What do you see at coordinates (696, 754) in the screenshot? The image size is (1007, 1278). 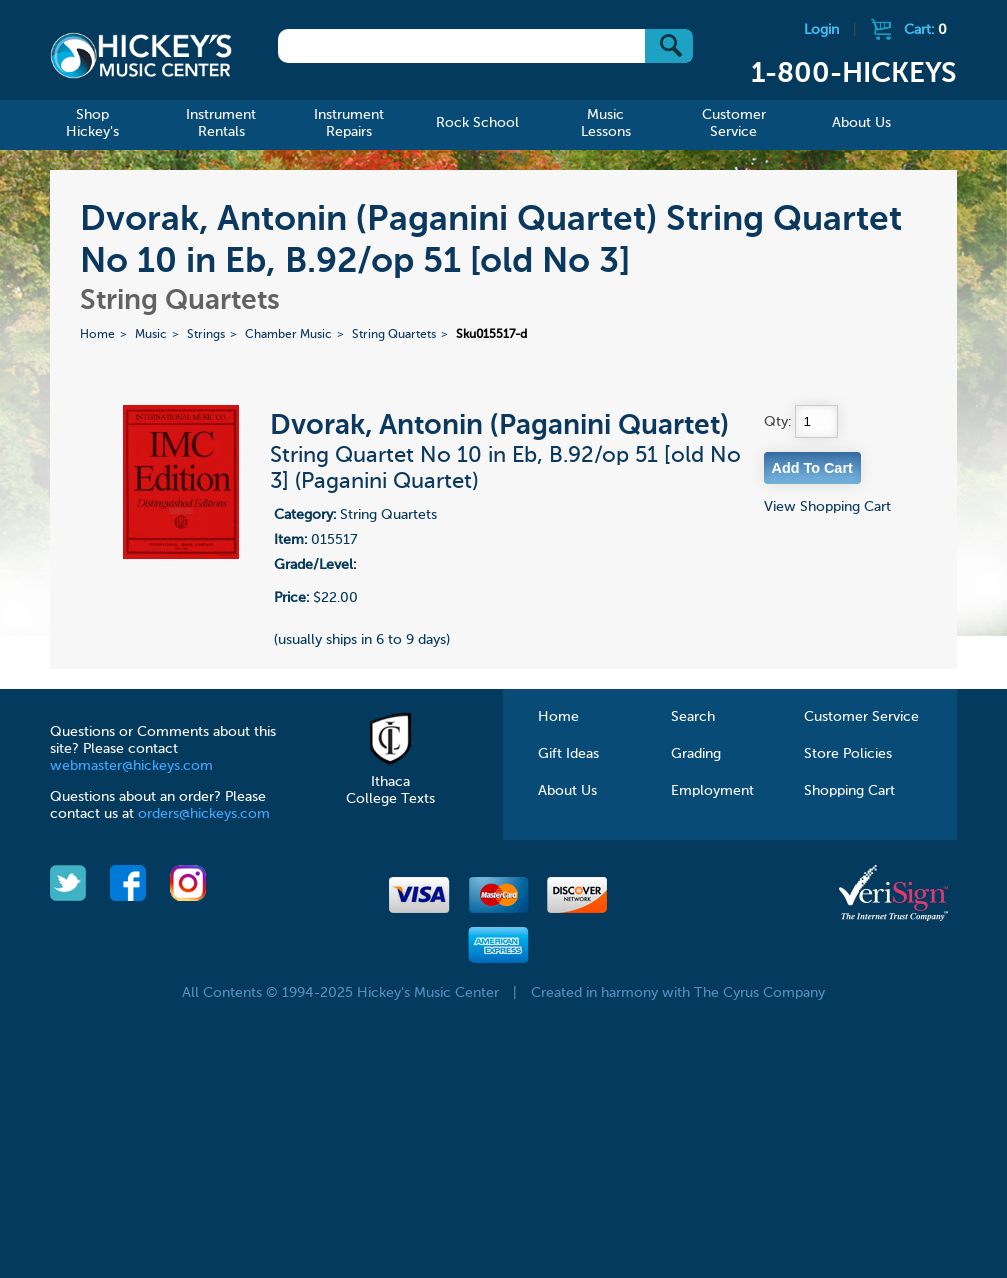 I see `Grading` at bounding box center [696, 754].